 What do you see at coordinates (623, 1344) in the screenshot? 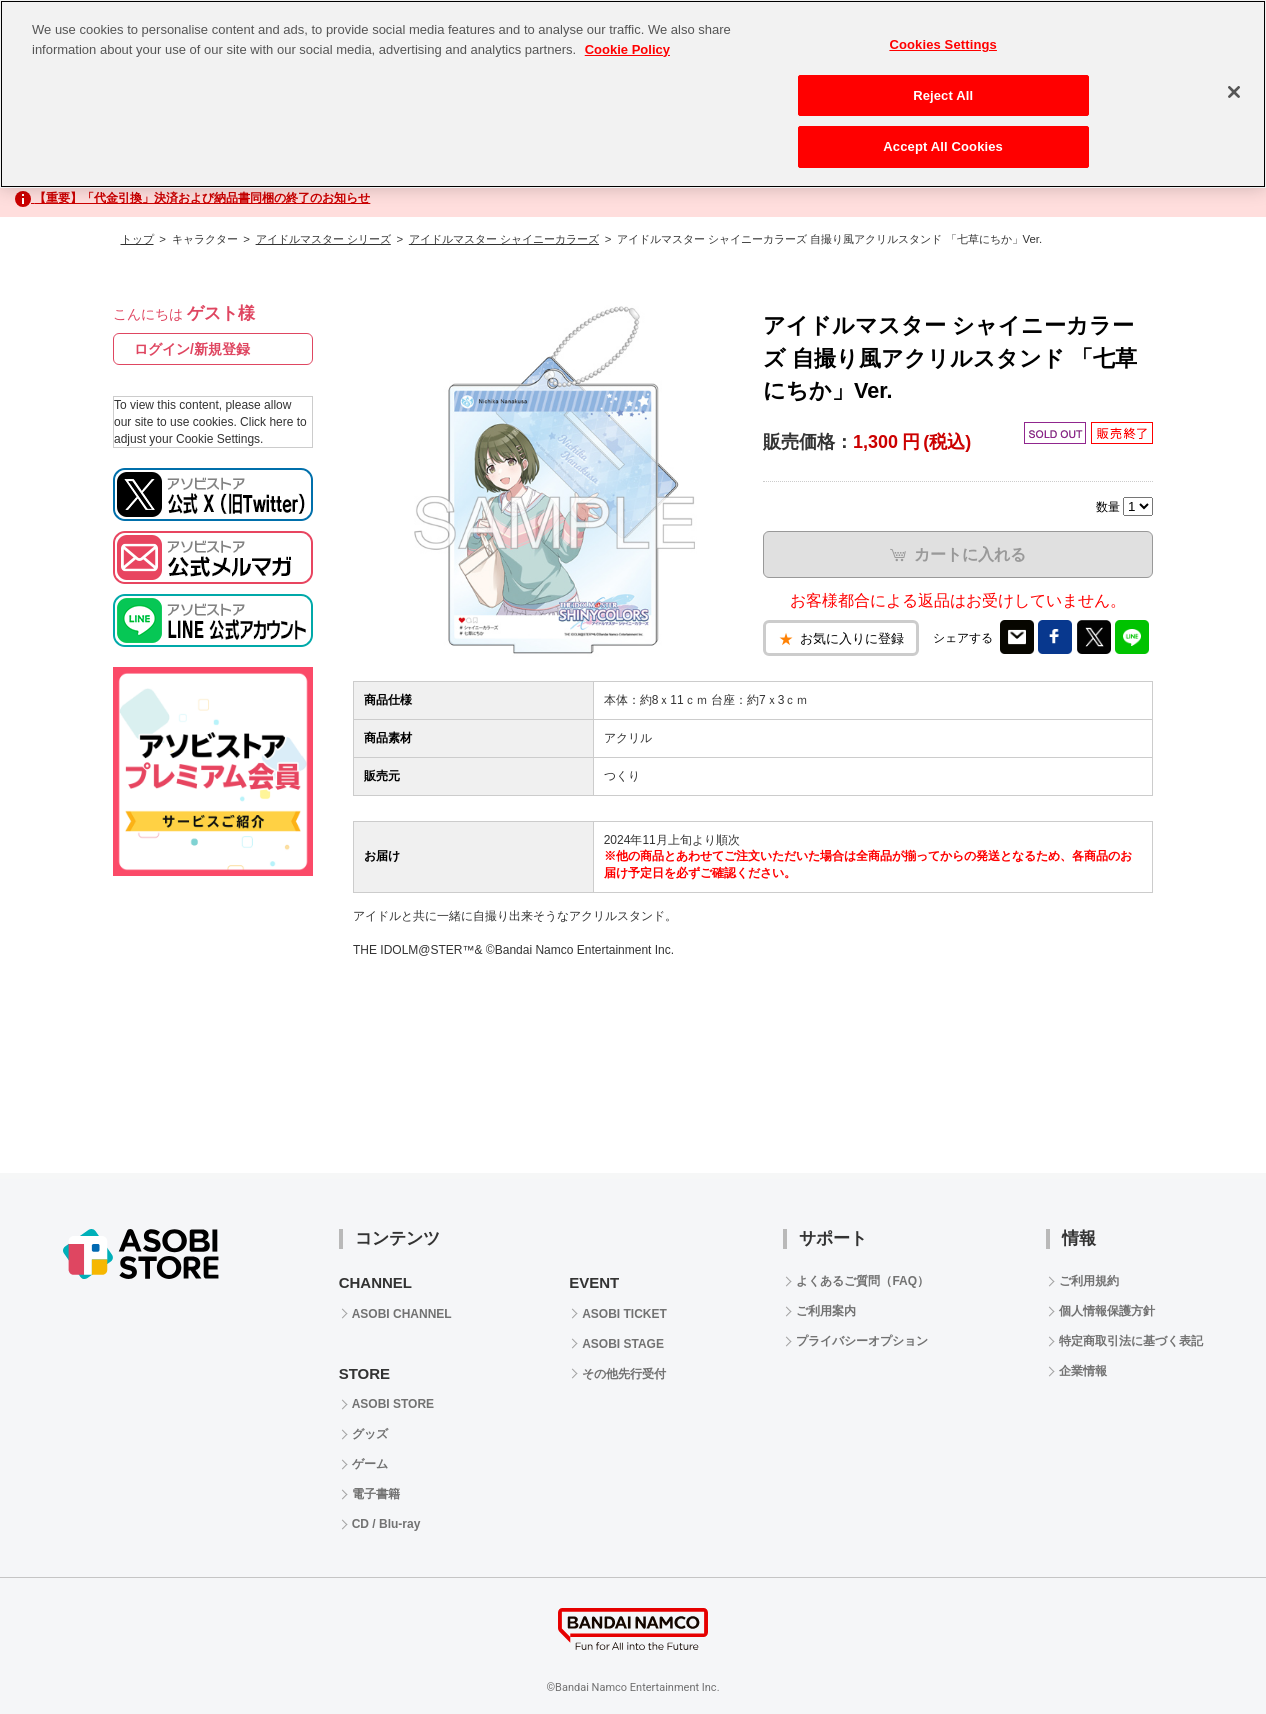
I see `ASOBI STAGE` at bounding box center [623, 1344].